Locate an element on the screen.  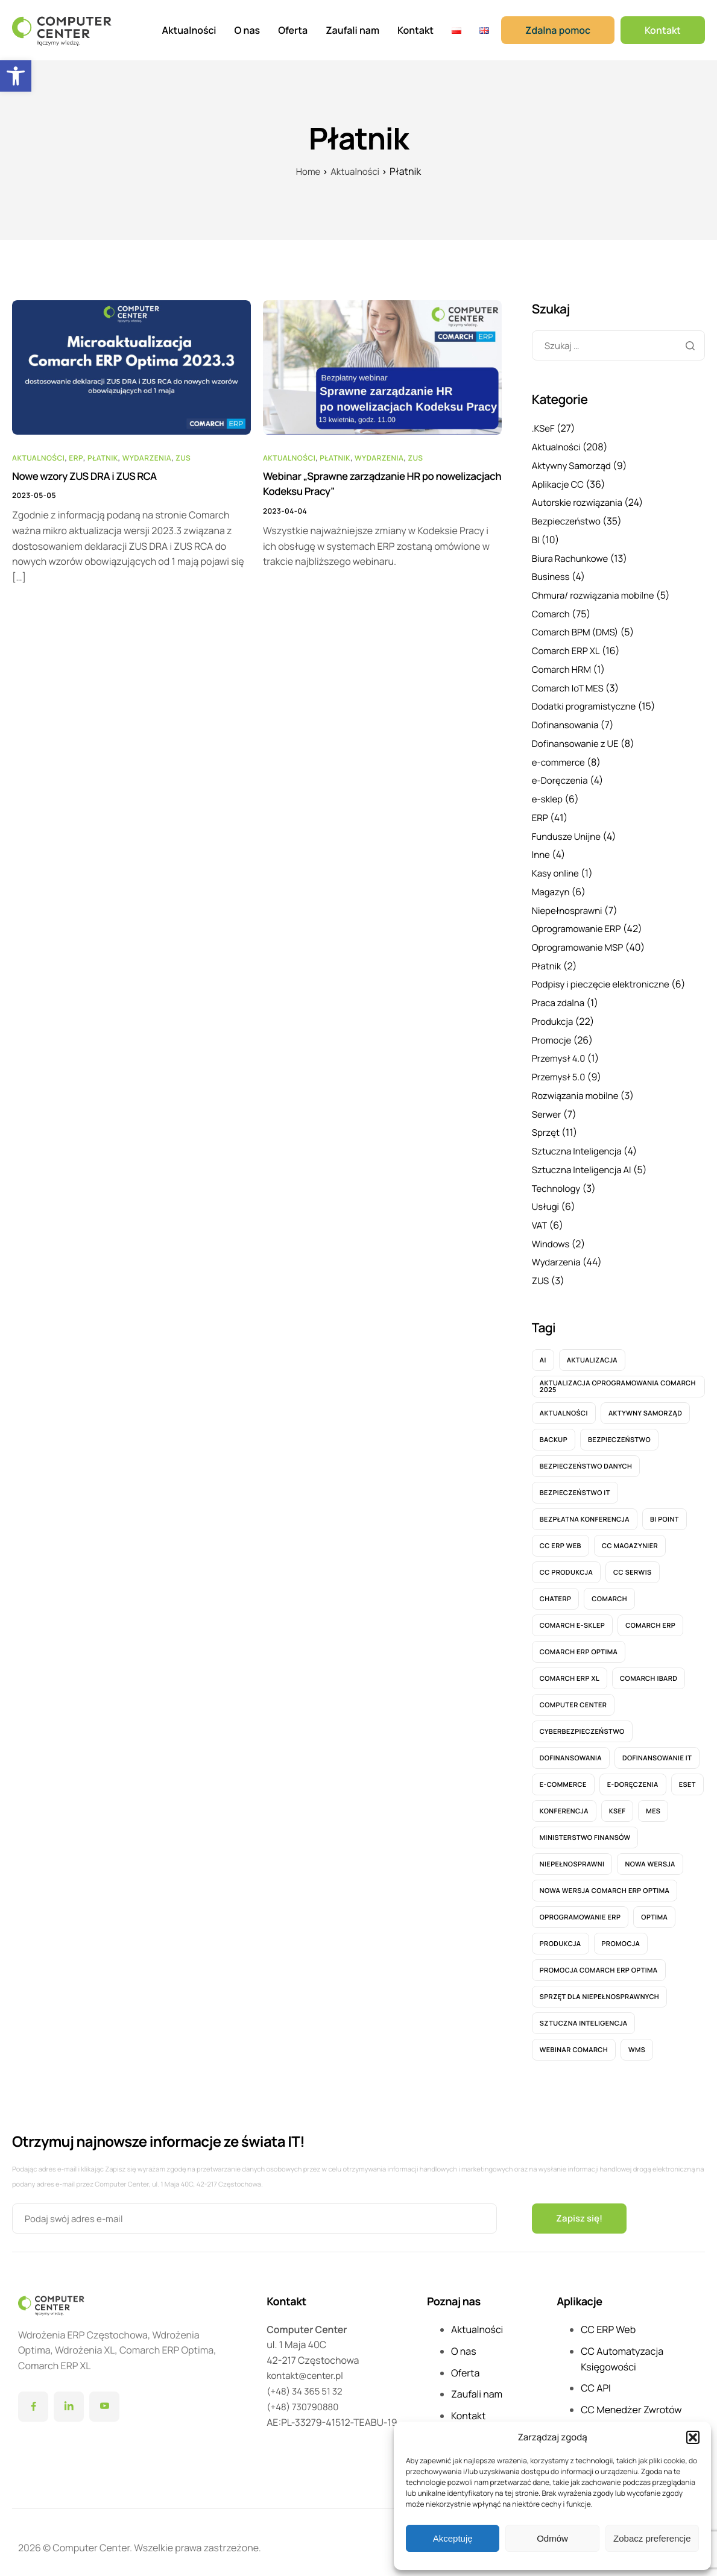
Przemysł 5.0 is located at coordinates (560, 1069).